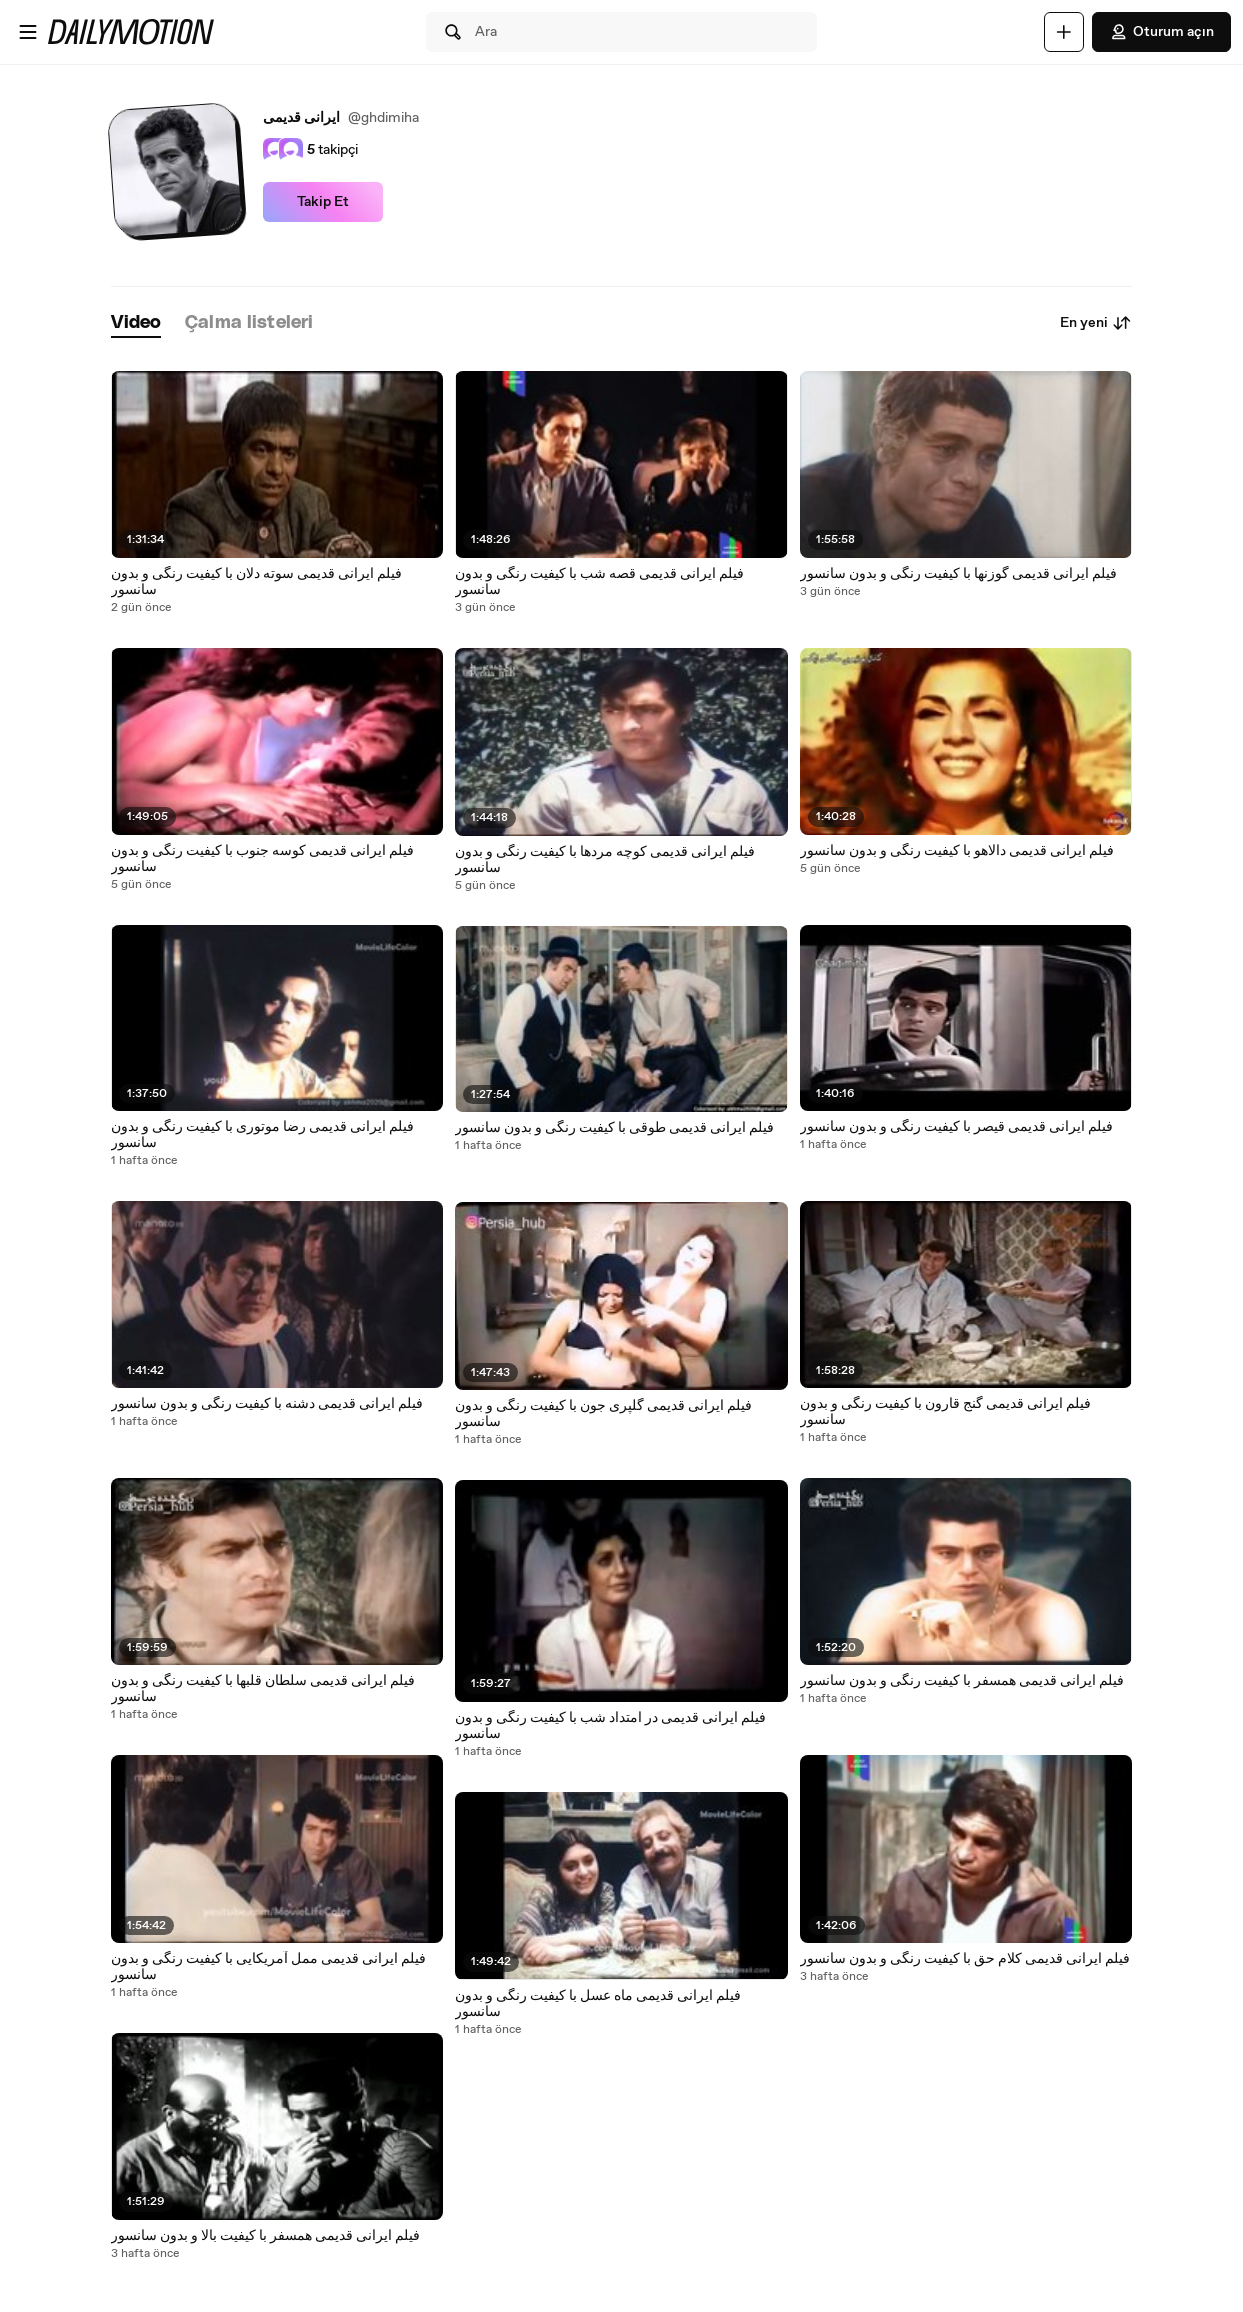  Describe the element at coordinates (610, 1726) in the screenshot. I see `فیلم ایرانی قدیمی در امتداد شب با کیفیت رنگی و بدون سانسور` at that location.